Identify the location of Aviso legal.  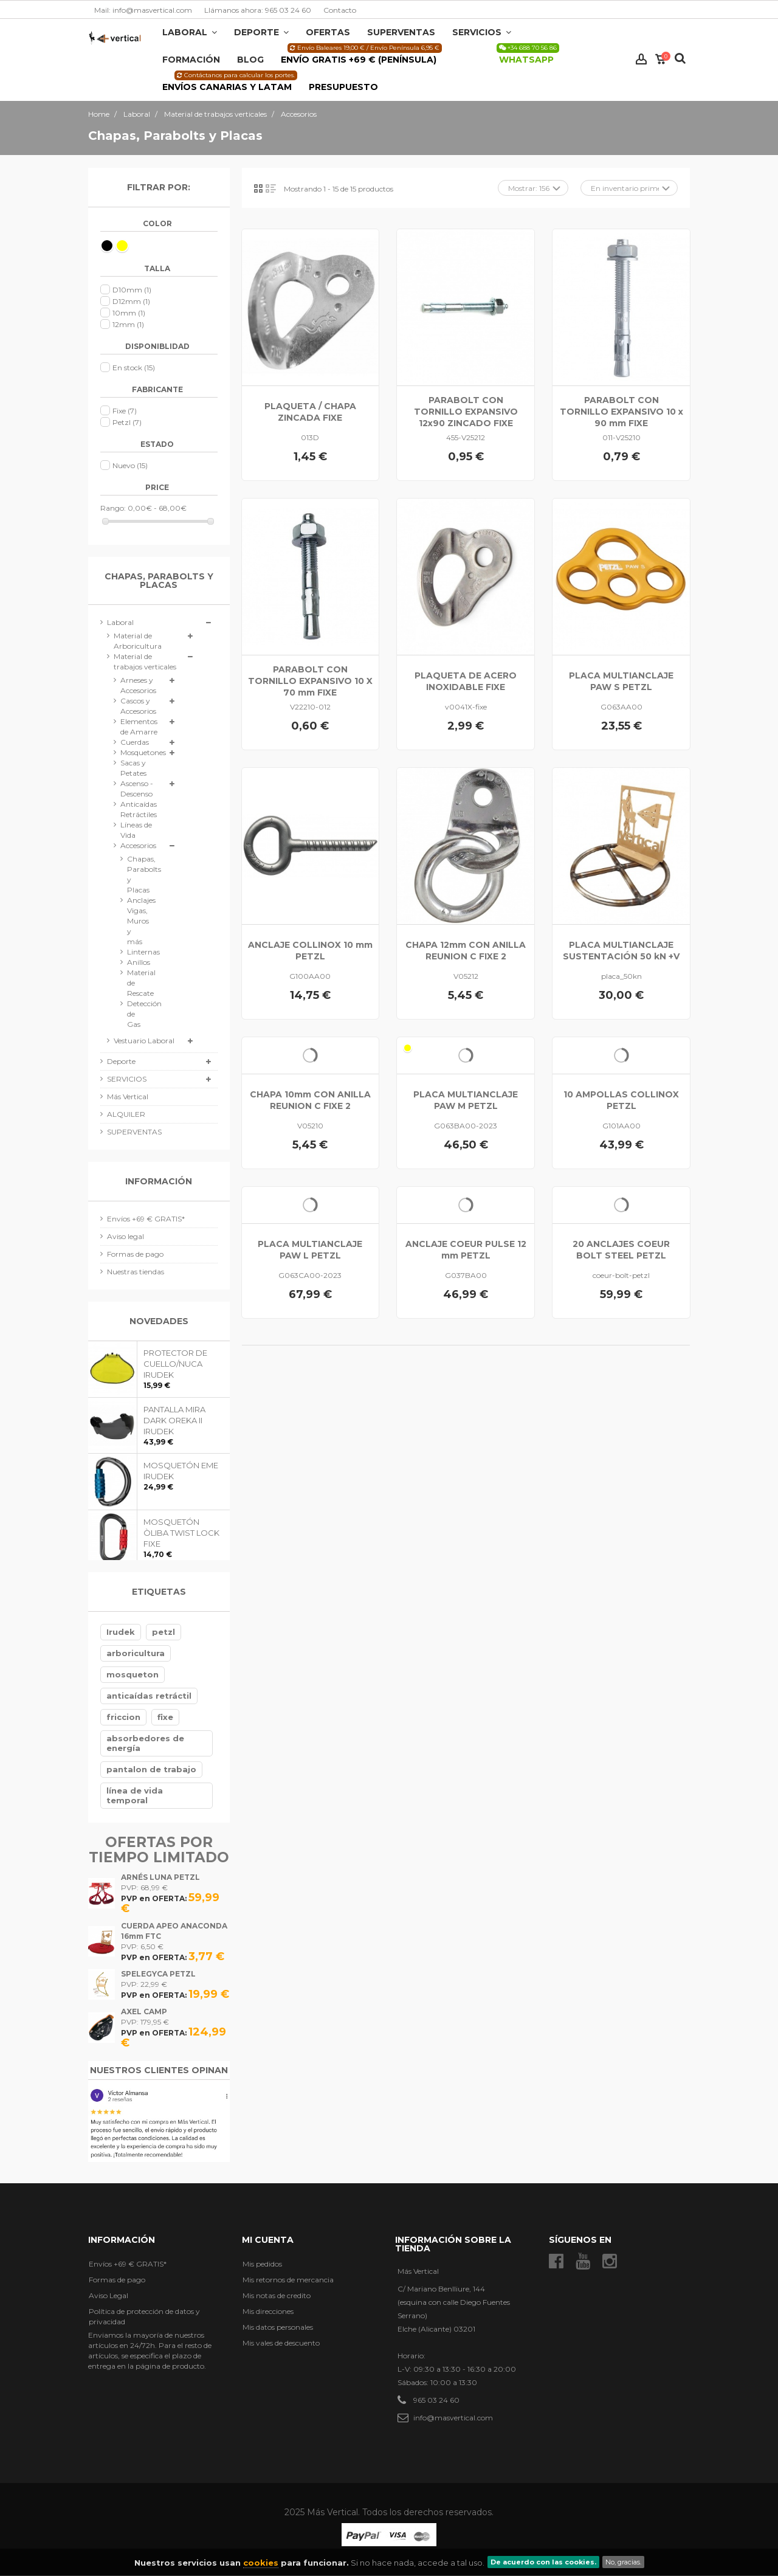
(125, 1236).